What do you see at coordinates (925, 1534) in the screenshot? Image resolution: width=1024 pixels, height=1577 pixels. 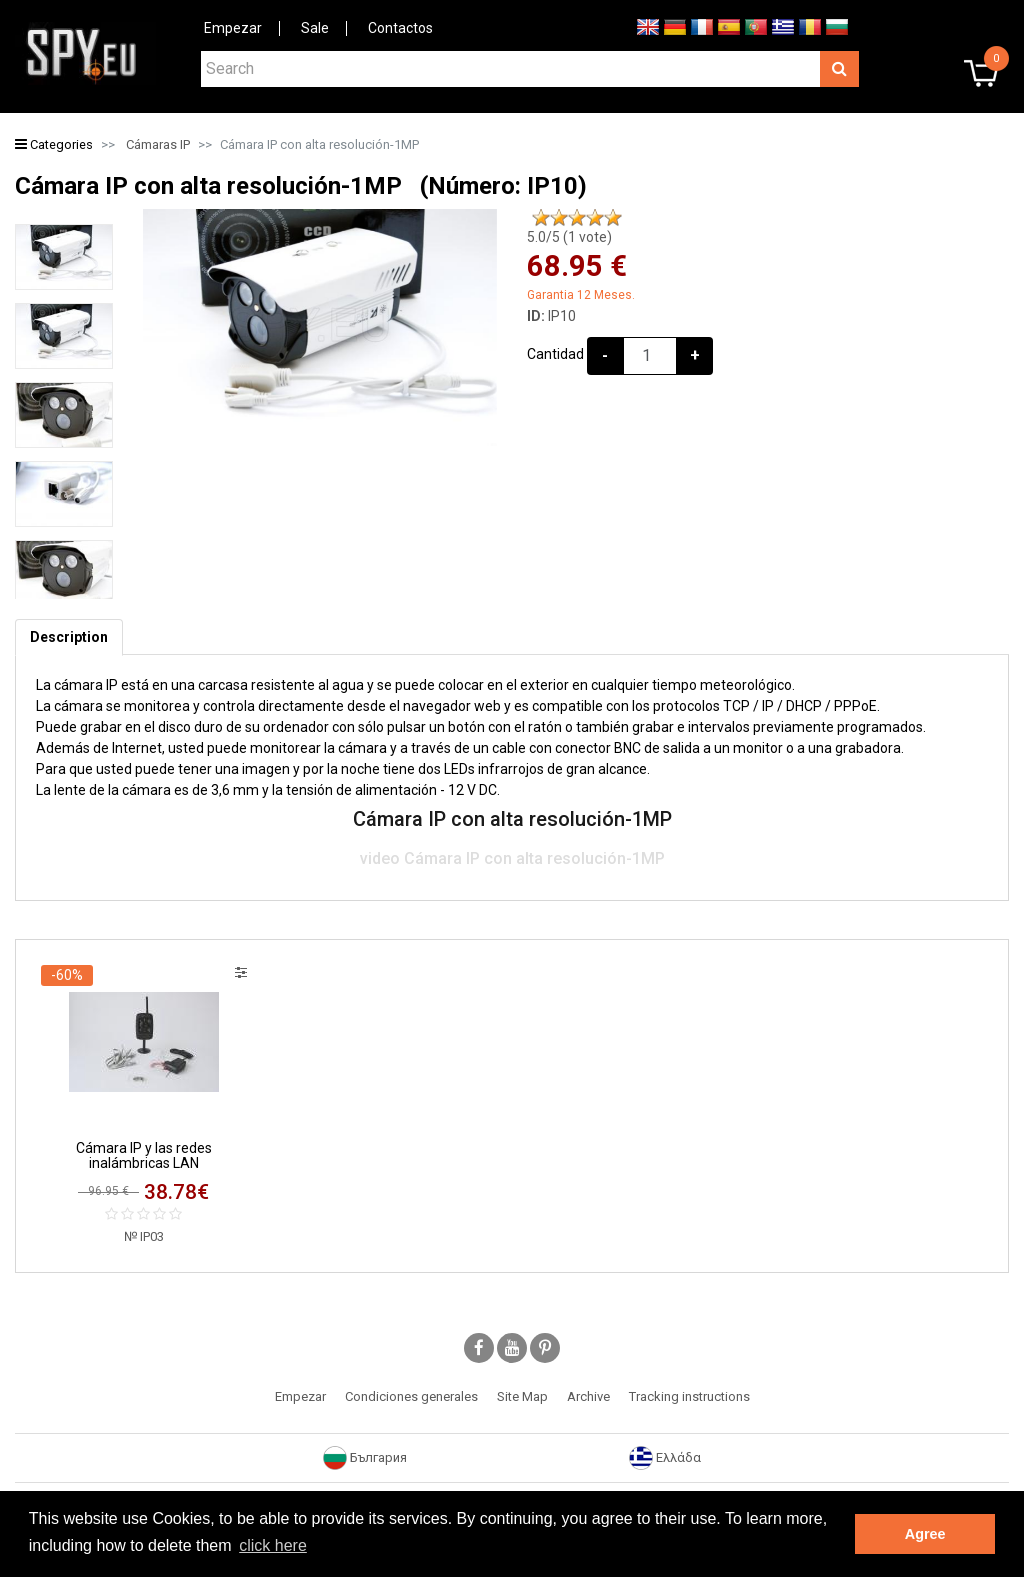 I see `Agree [button]` at bounding box center [925, 1534].